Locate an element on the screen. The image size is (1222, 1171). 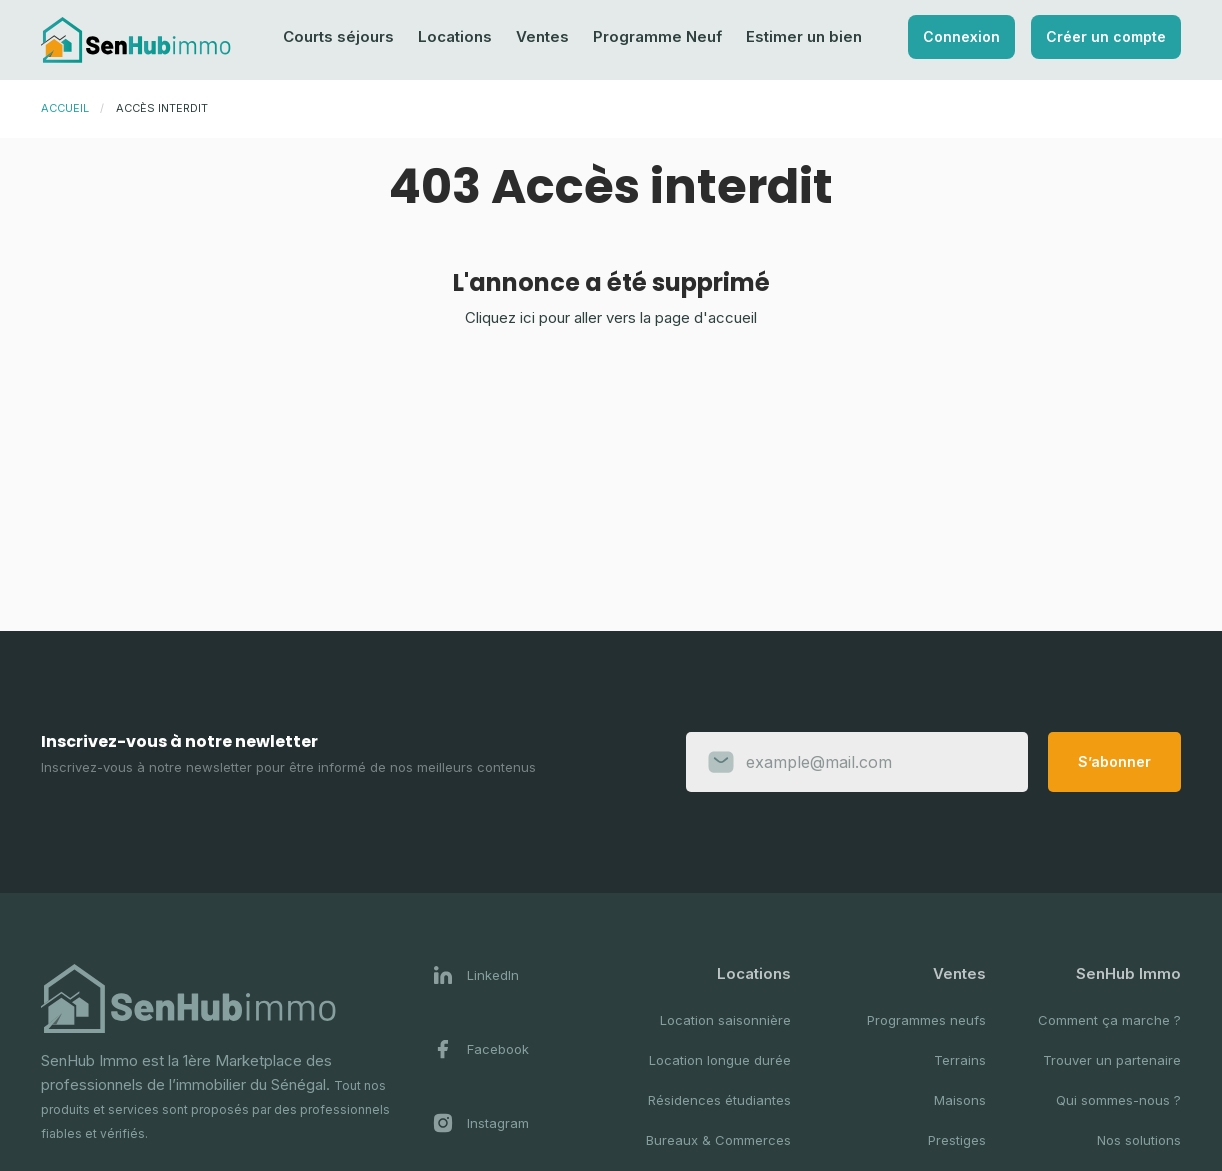
Connexion is located at coordinates (961, 36).